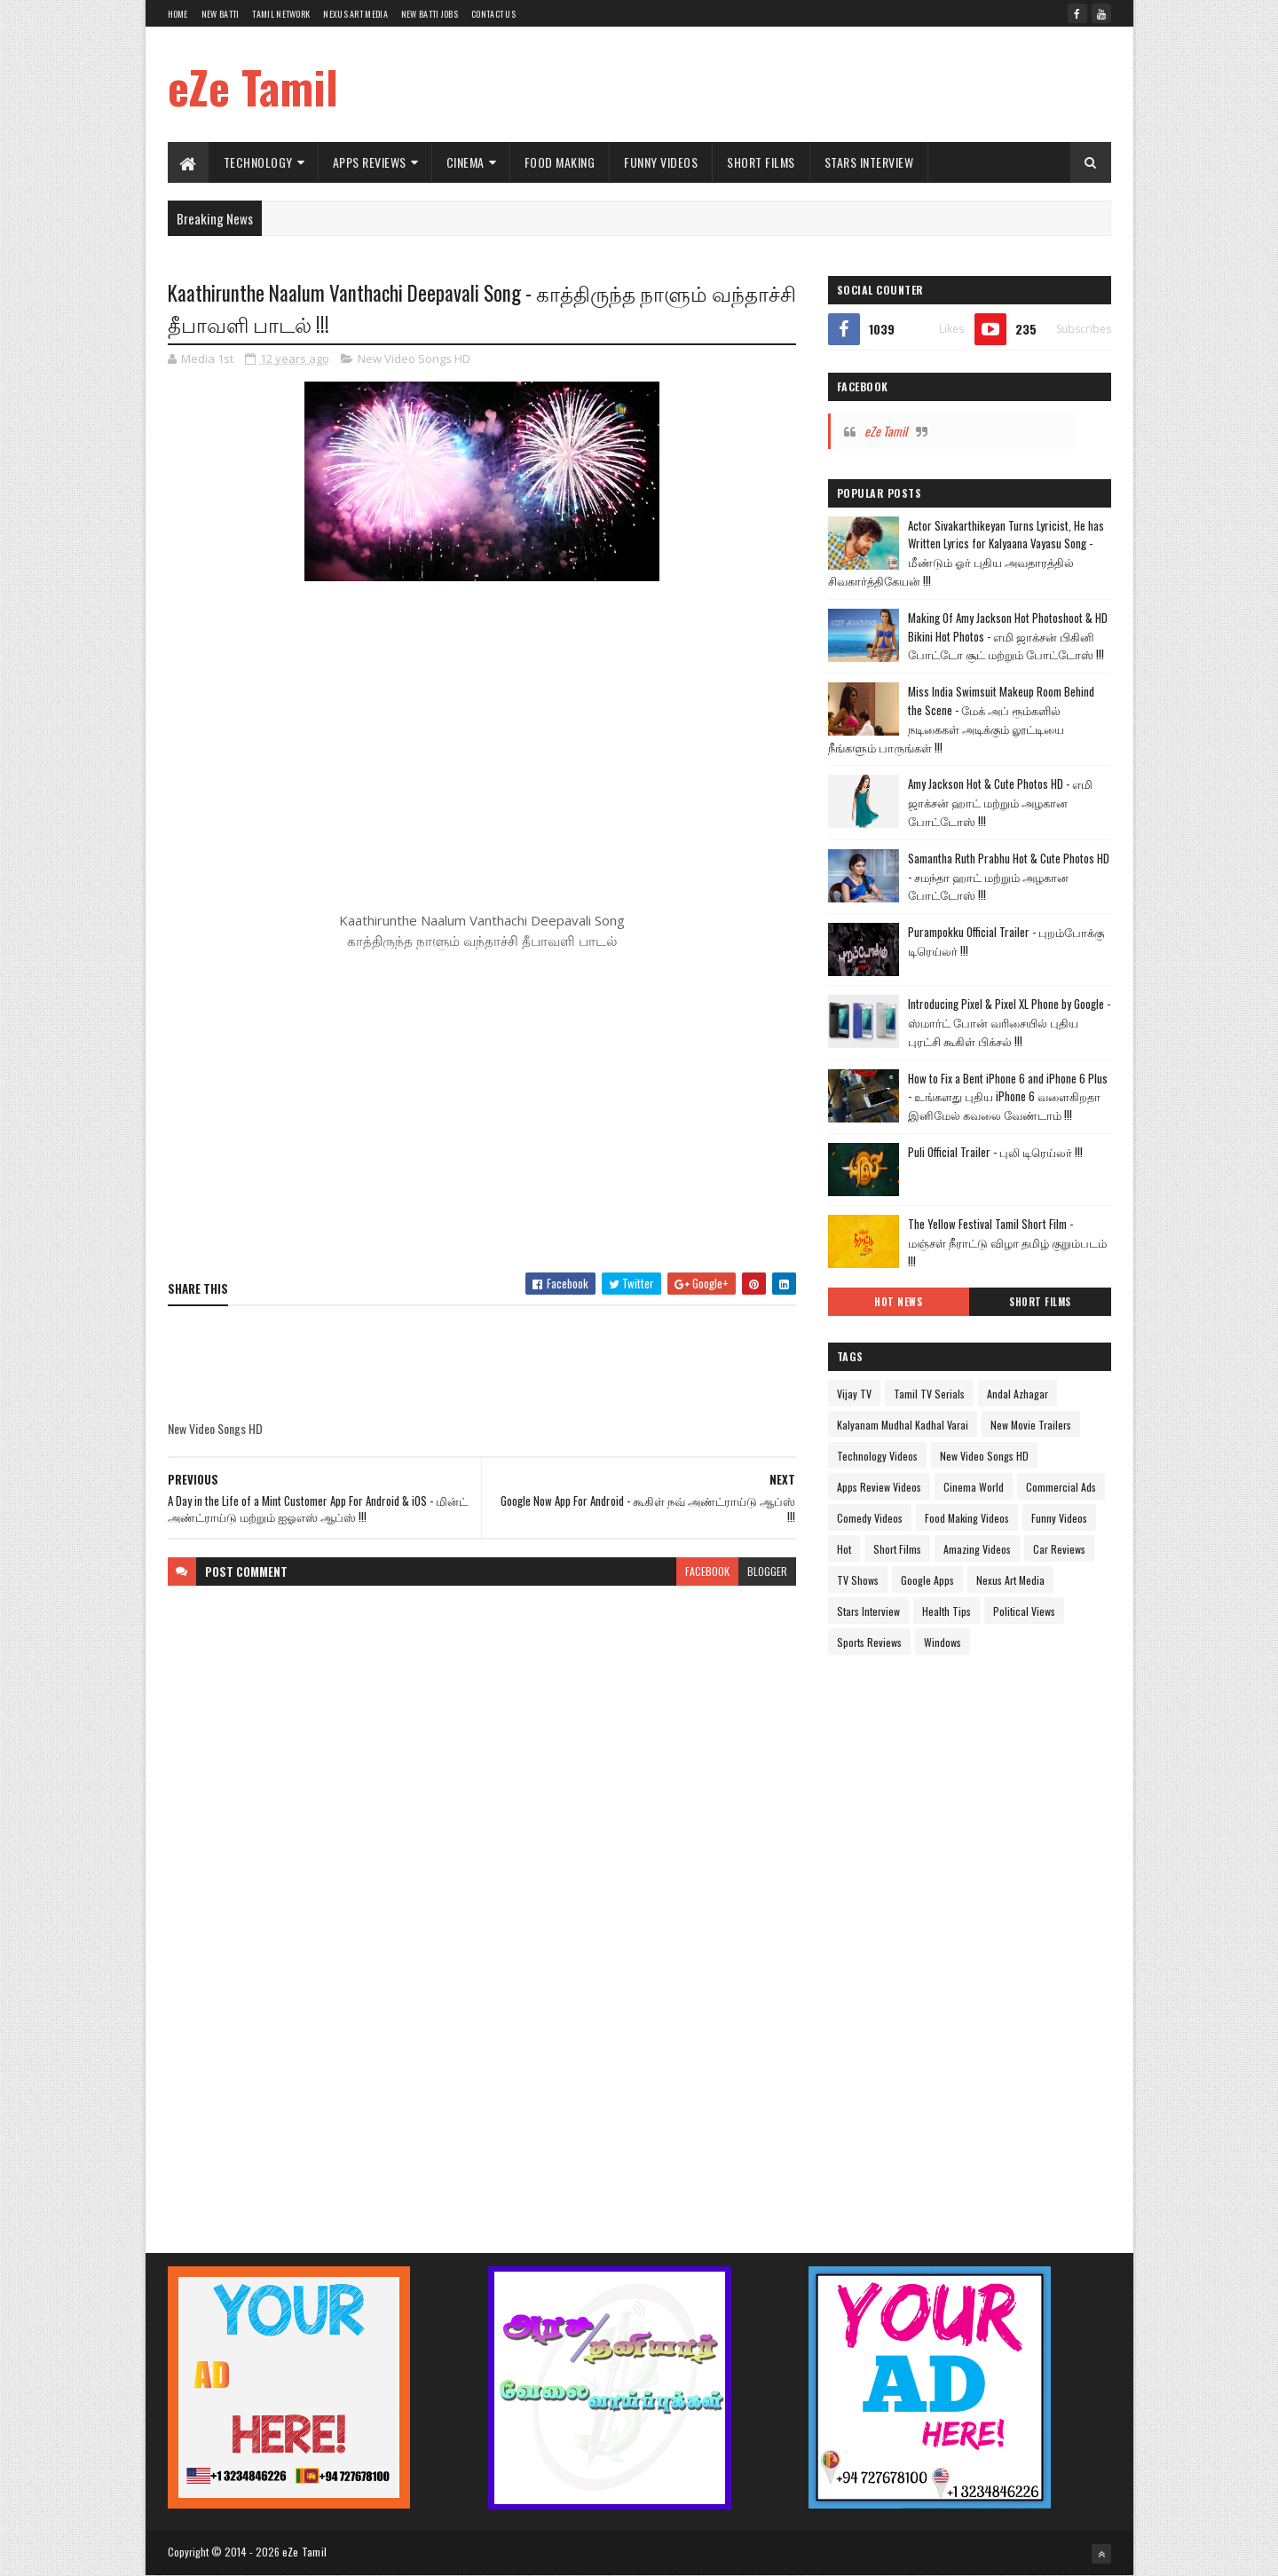  What do you see at coordinates (942, 1642) in the screenshot?
I see `Windows` at bounding box center [942, 1642].